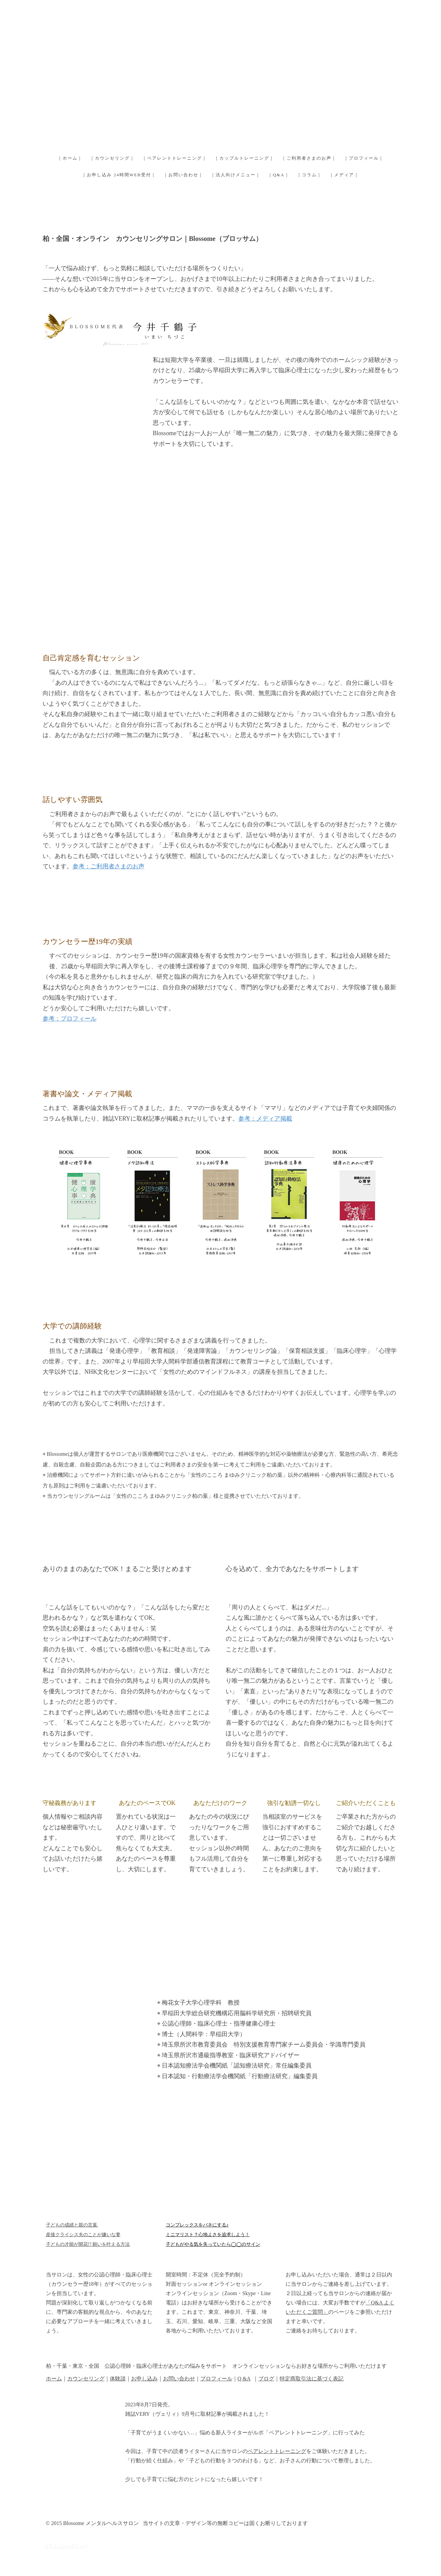 This screenshot has width=441, height=2576. I want to click on ｜ホーム｜, so click(70, 158).